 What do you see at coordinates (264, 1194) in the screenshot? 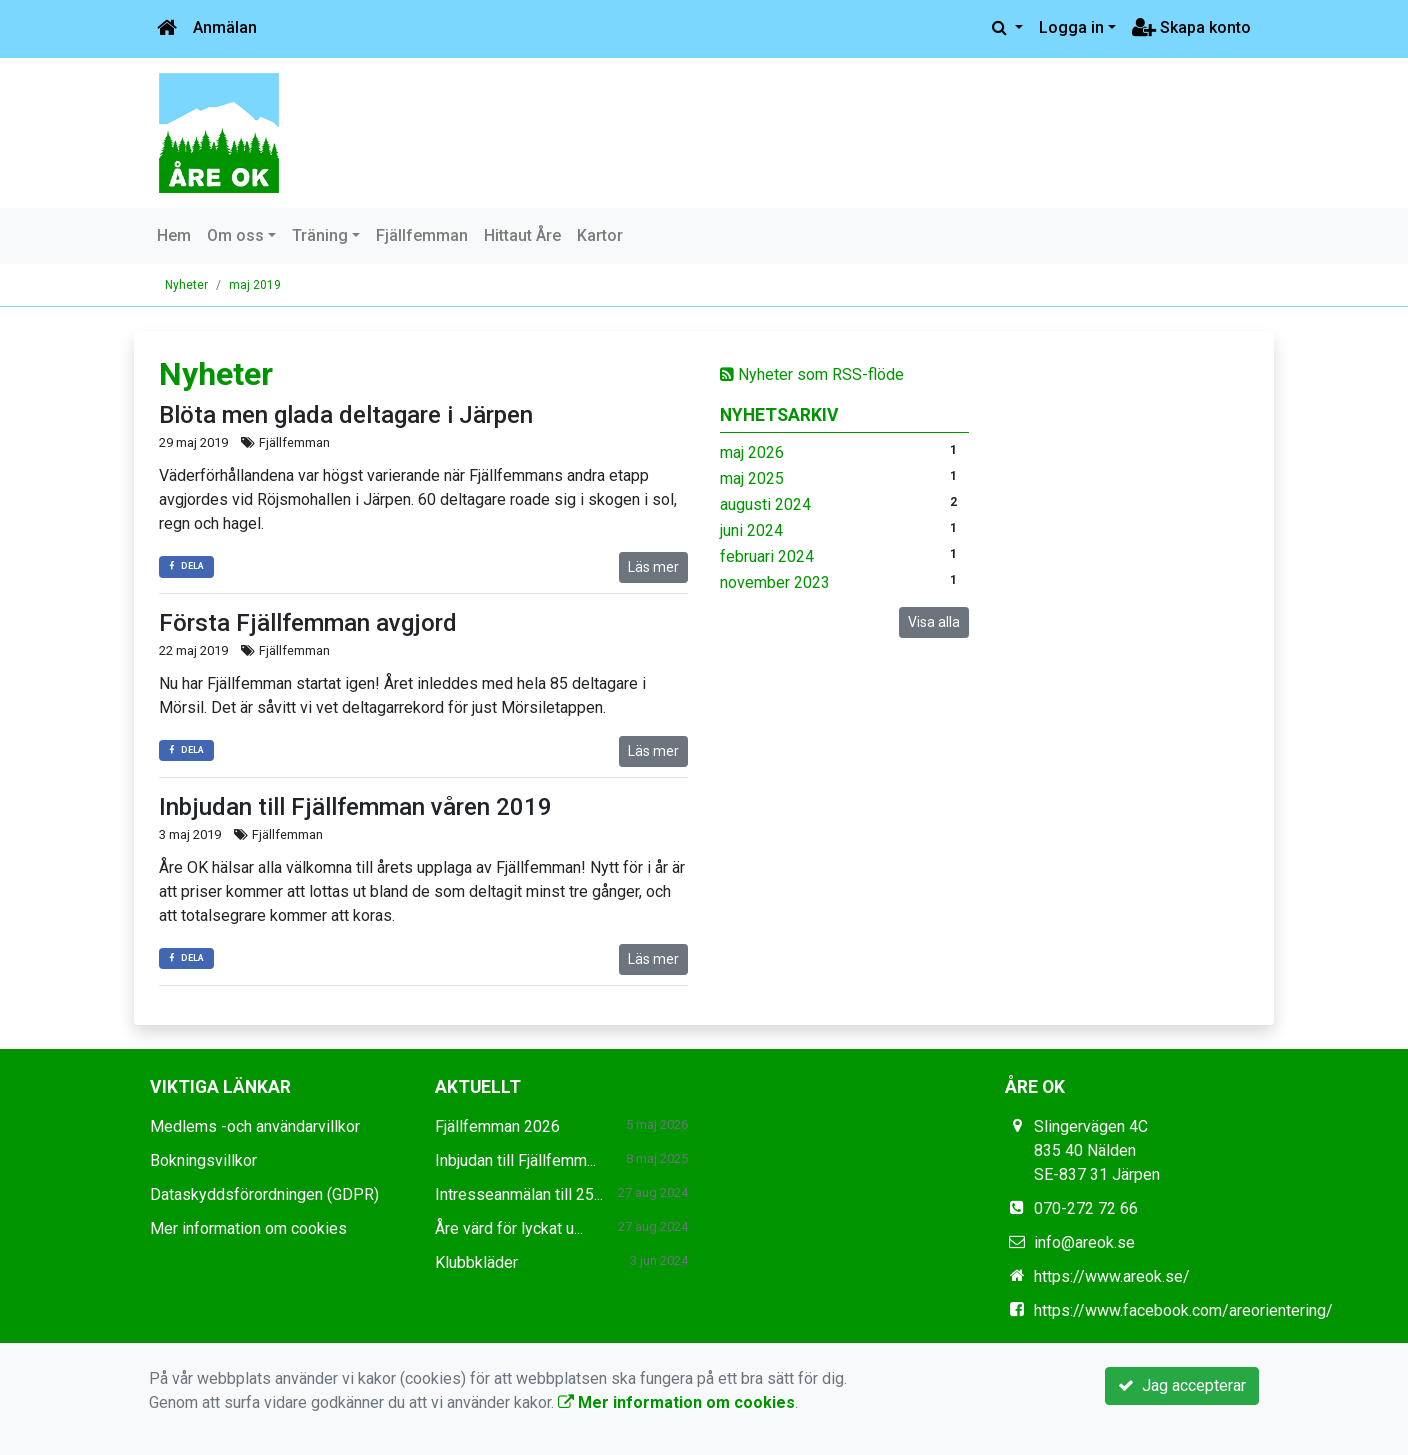
I see `Dataskyddsförordningen (GDPR)` at bounding box center [264, 1194].